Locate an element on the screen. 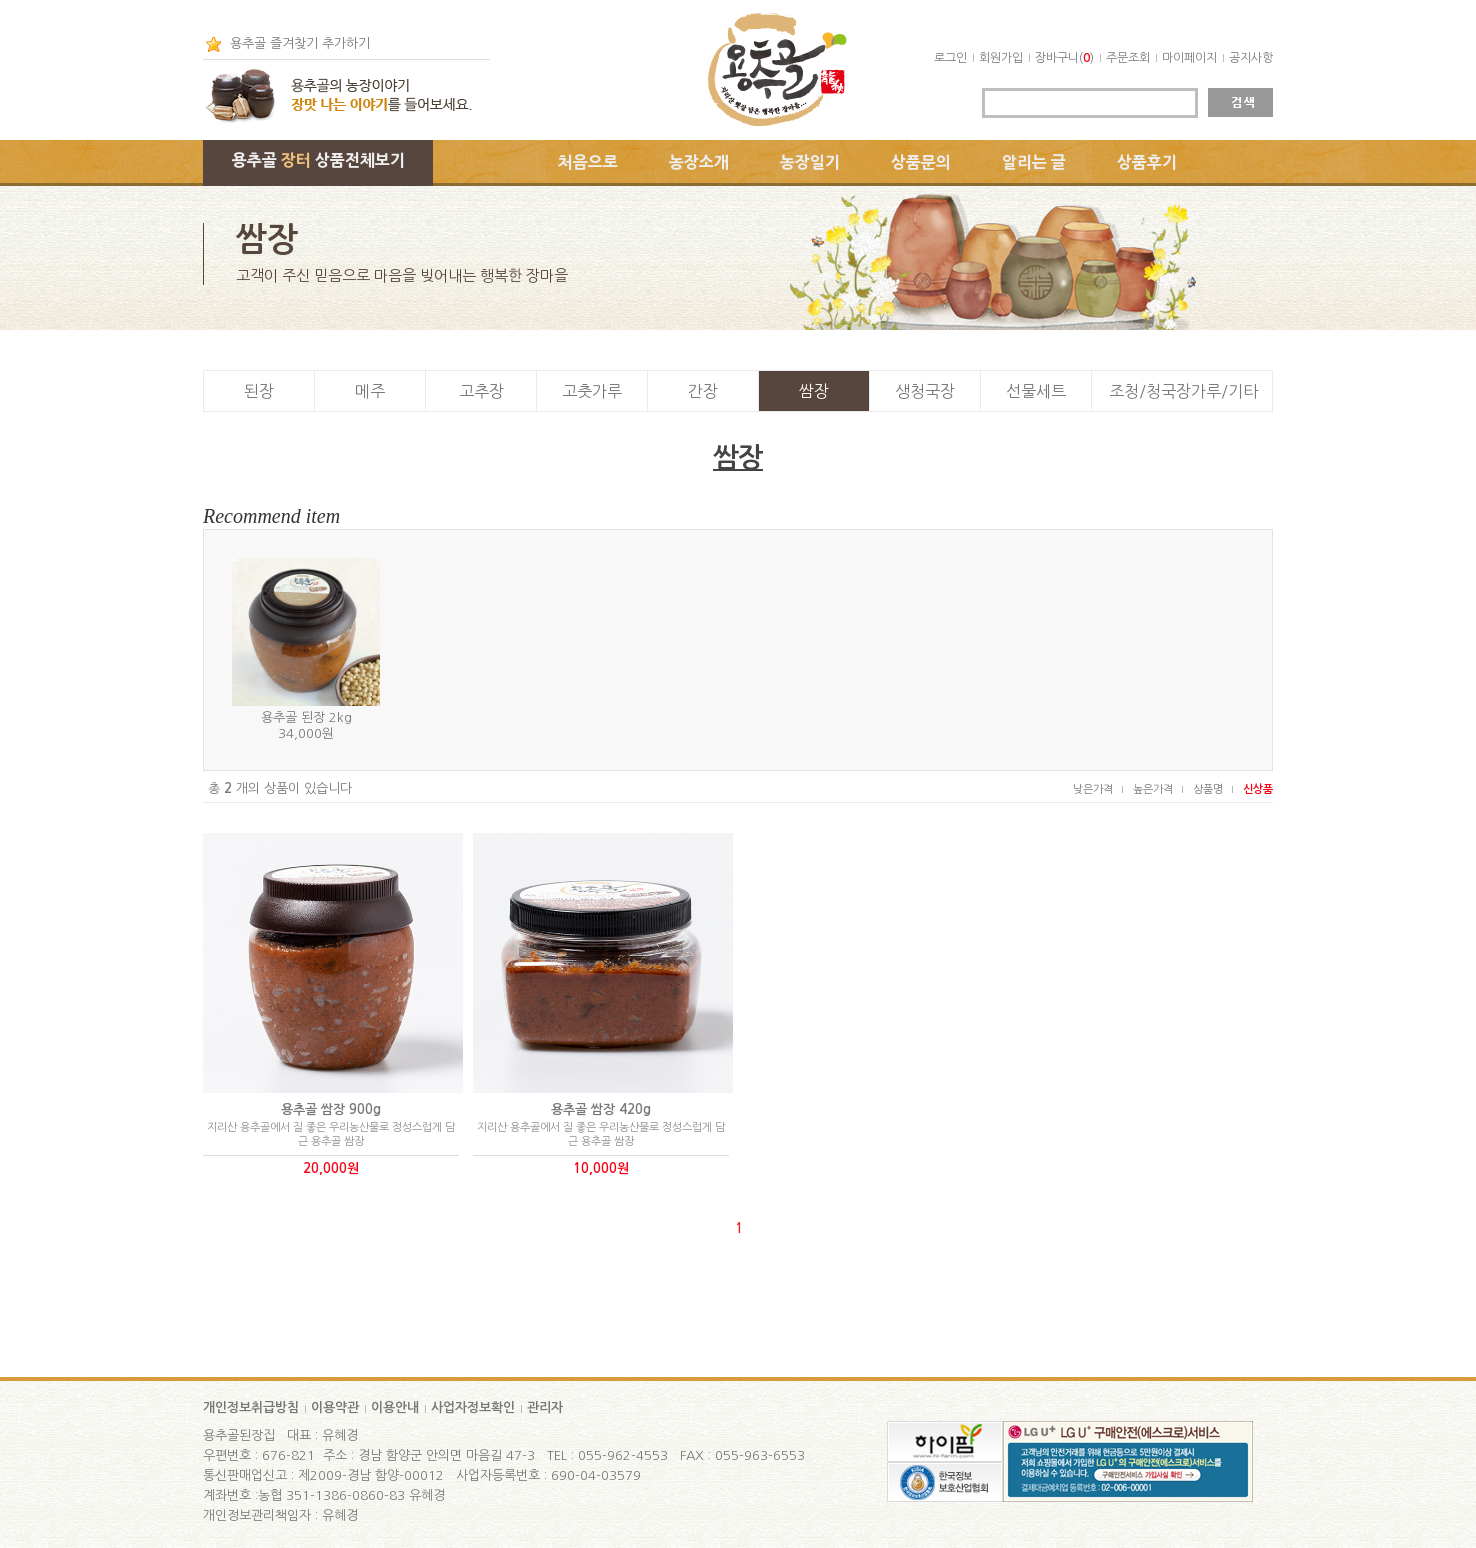  조청/청국장가루/기타 is located at coordinates (1183, 391).